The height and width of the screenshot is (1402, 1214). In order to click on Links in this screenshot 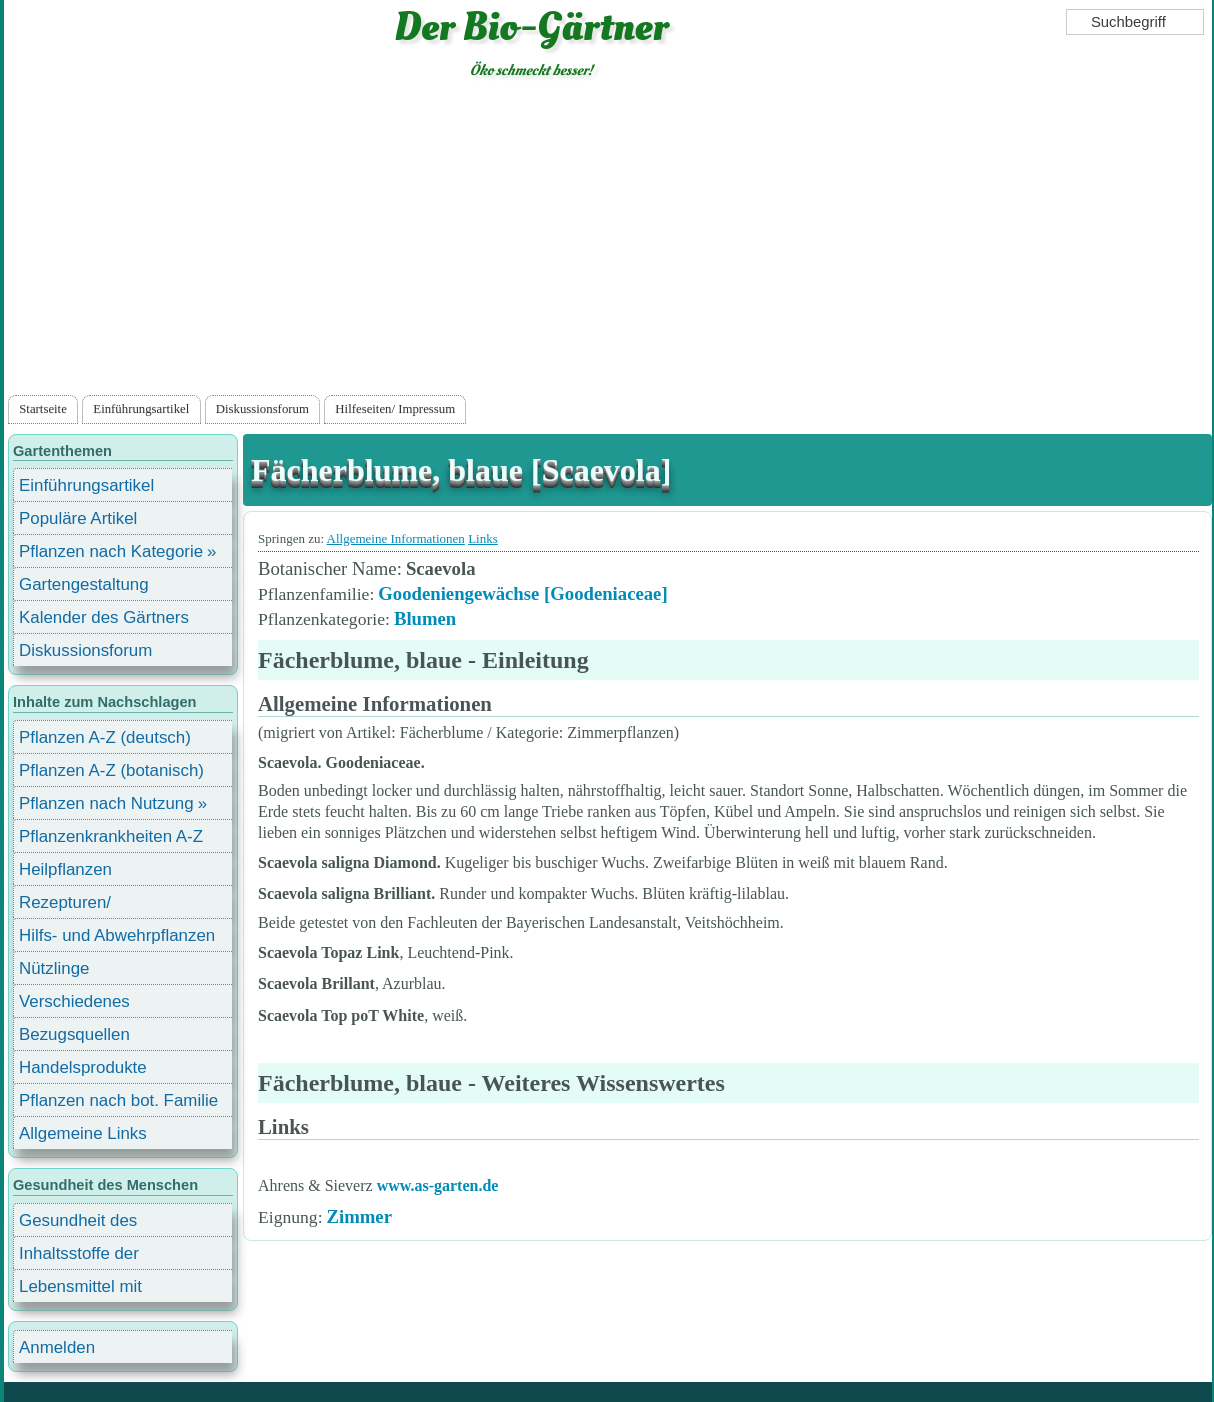, I will do `click(483, 538)`.